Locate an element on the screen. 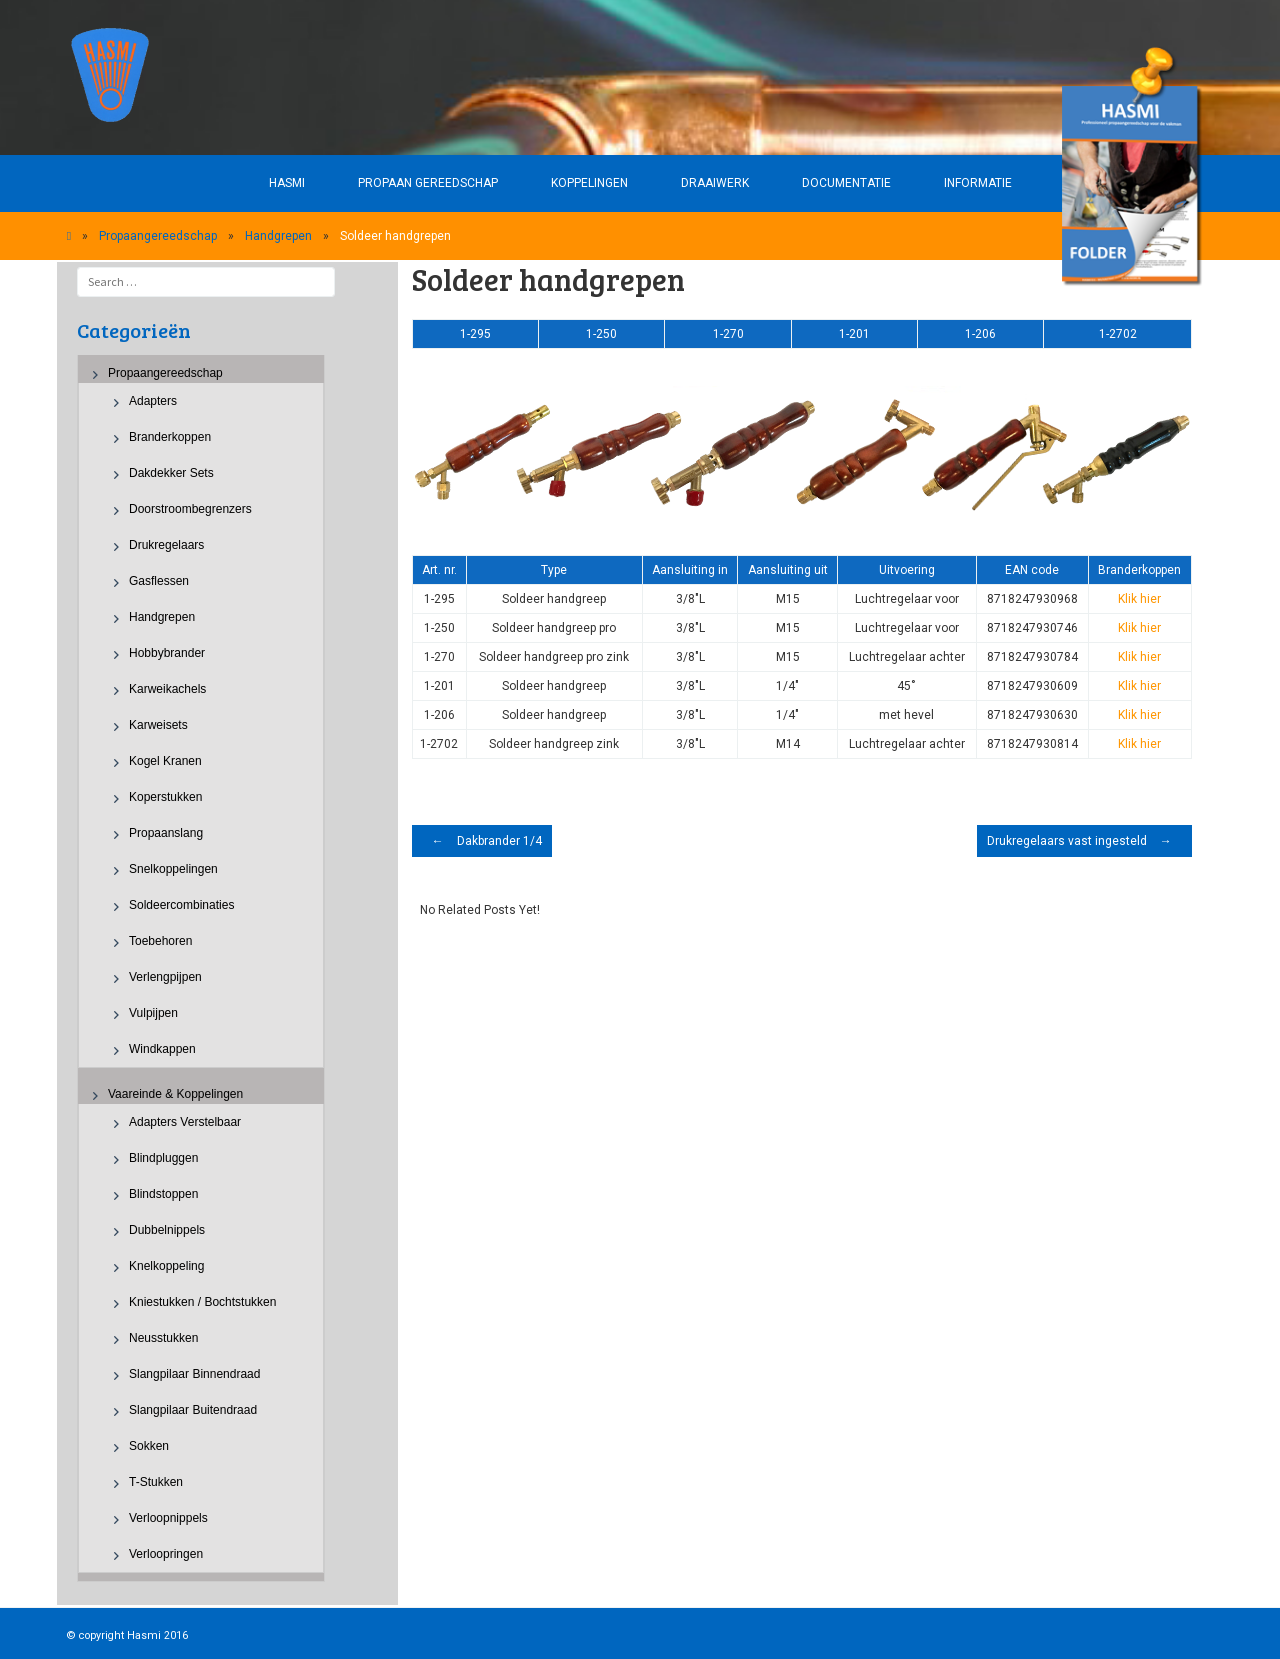  Dubbelnippels is located at coordinates (167, 1230).